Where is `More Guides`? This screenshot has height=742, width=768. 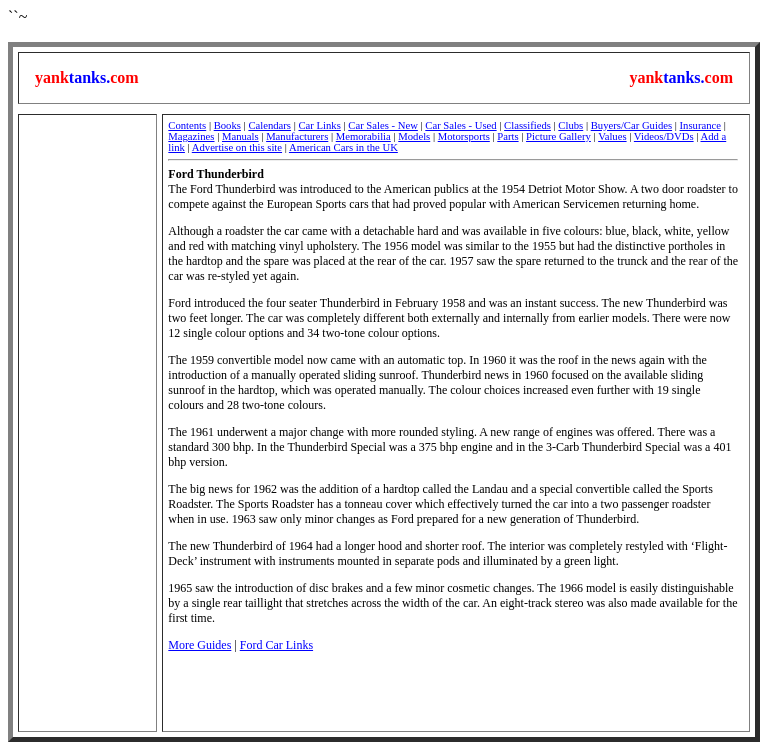
More Guides is located at coordinates (199, 645).